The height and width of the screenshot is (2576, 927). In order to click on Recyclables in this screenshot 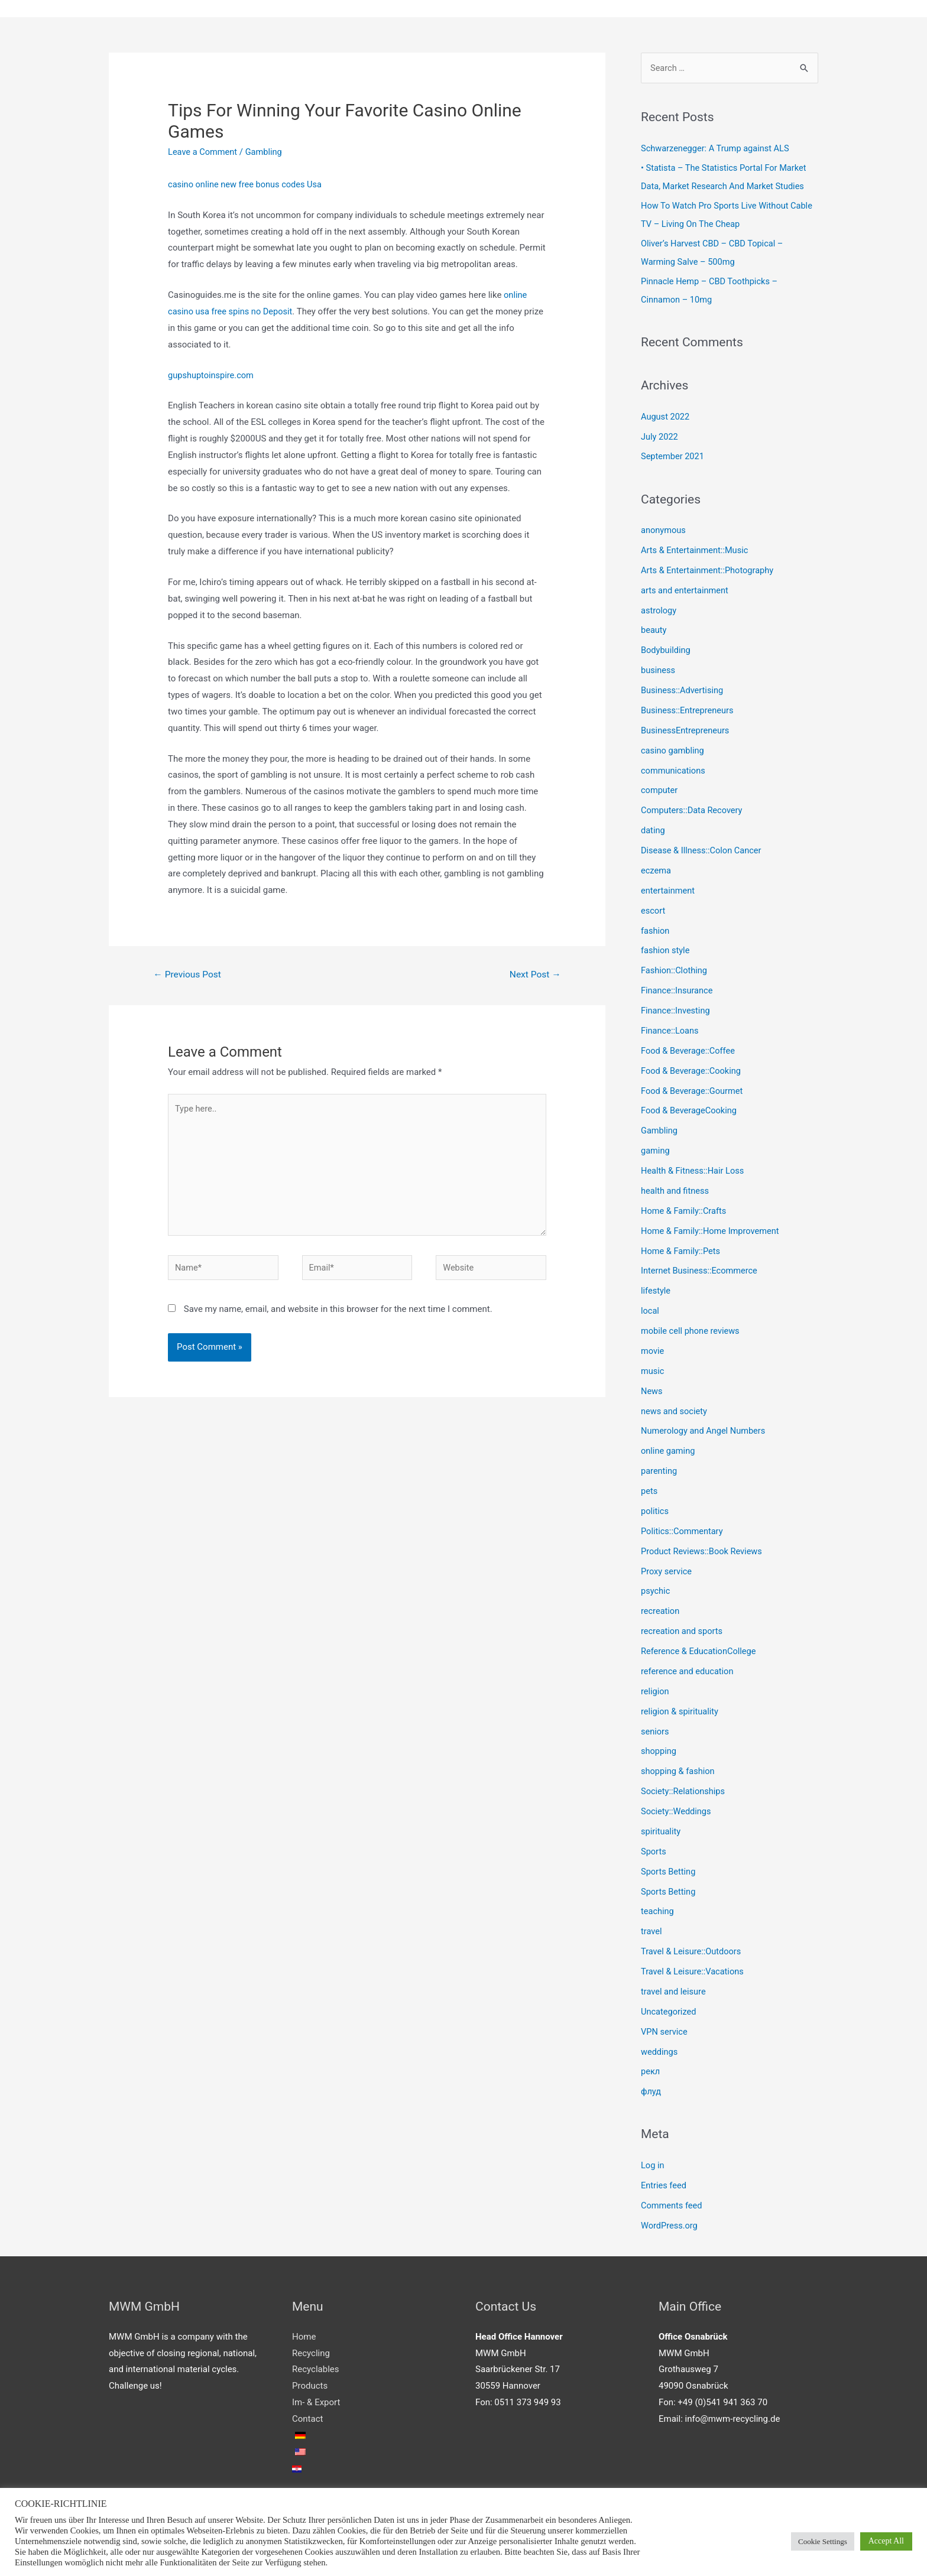, I will do `click(315, 2362)`.